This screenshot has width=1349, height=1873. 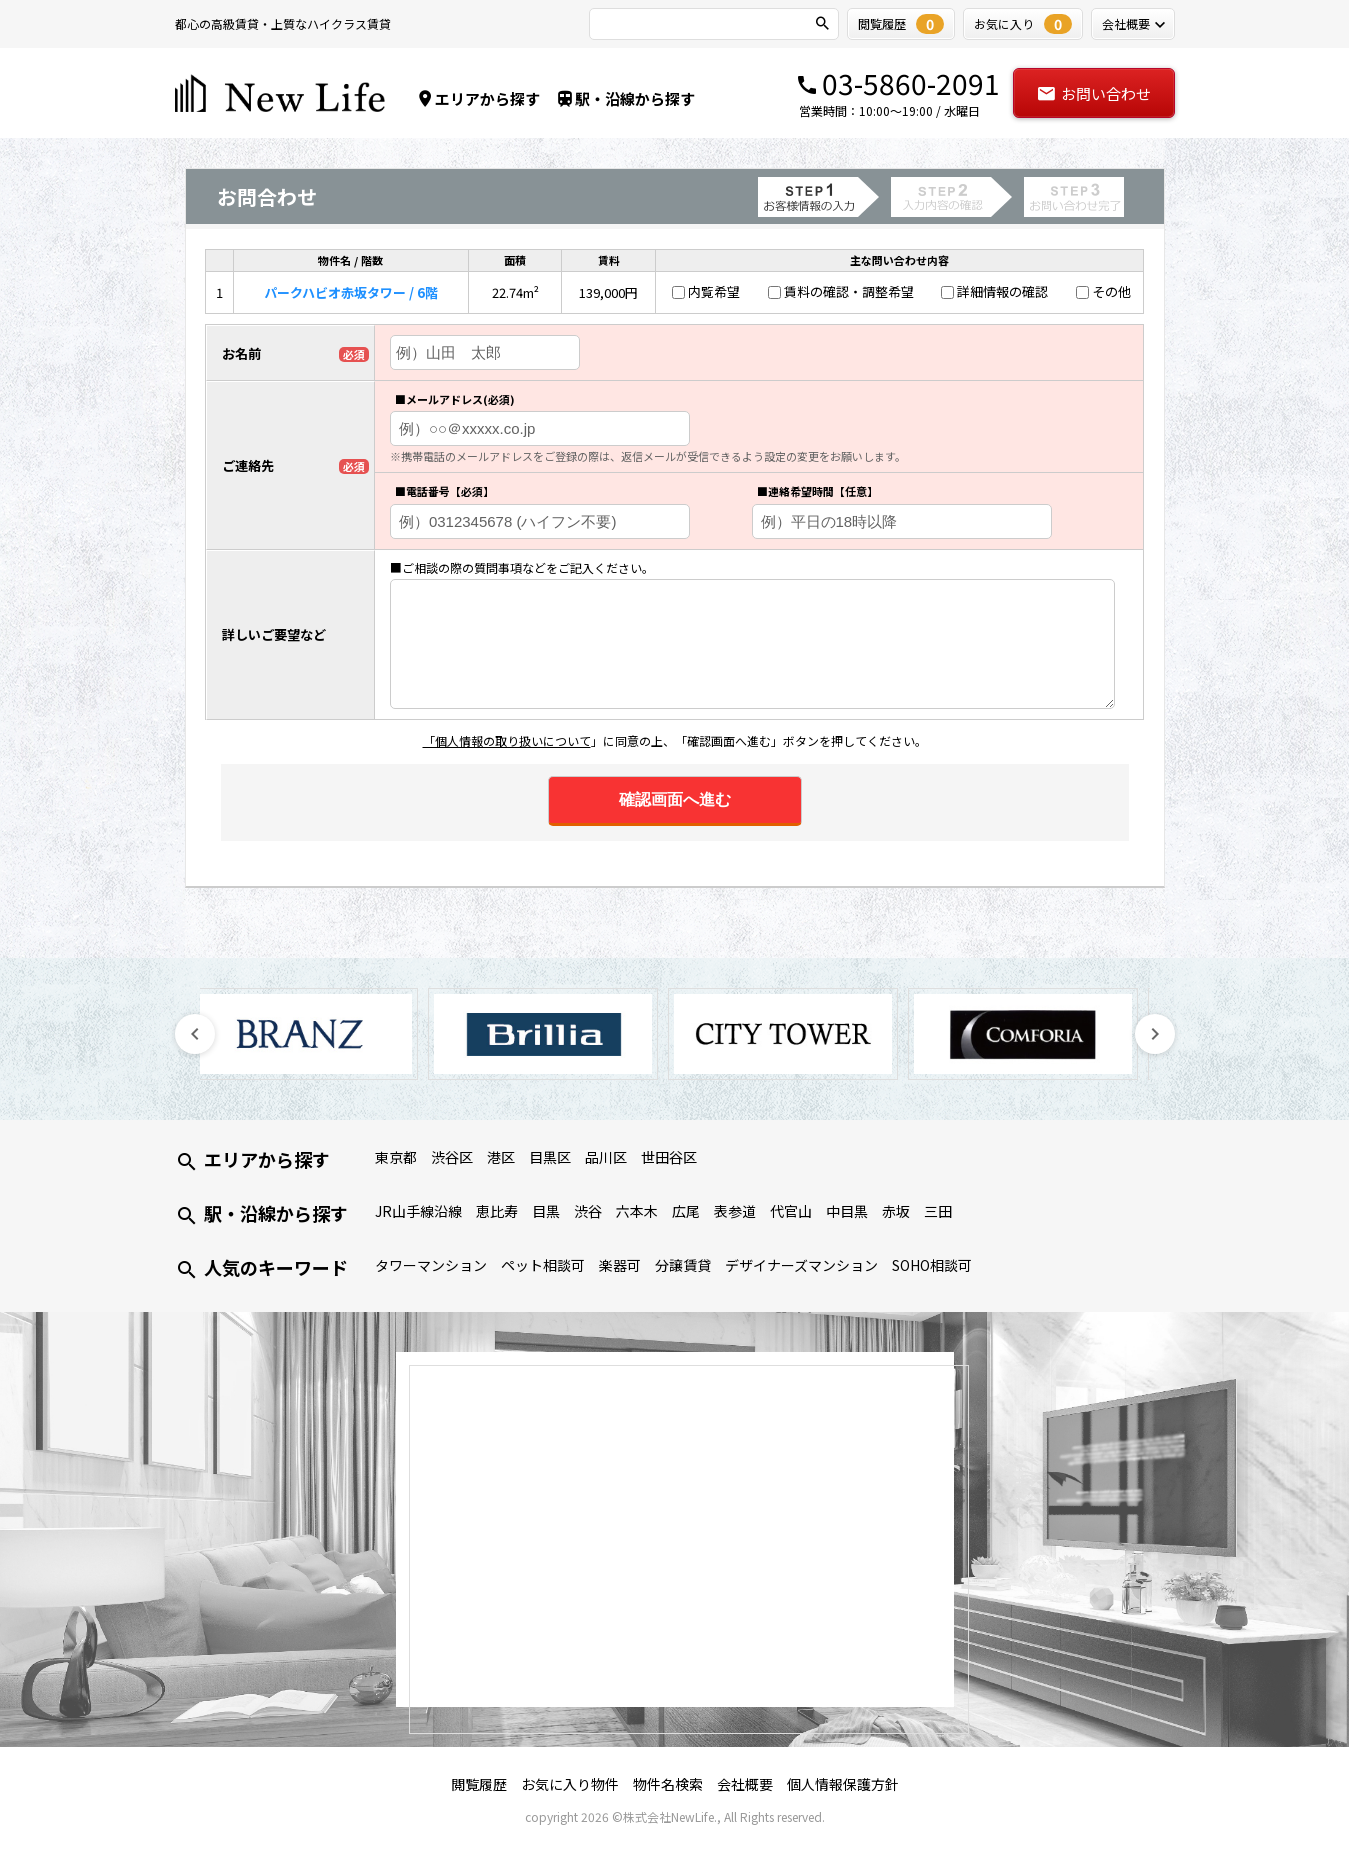 I want to click on 恵比寿, so click(x=497, y=1211).